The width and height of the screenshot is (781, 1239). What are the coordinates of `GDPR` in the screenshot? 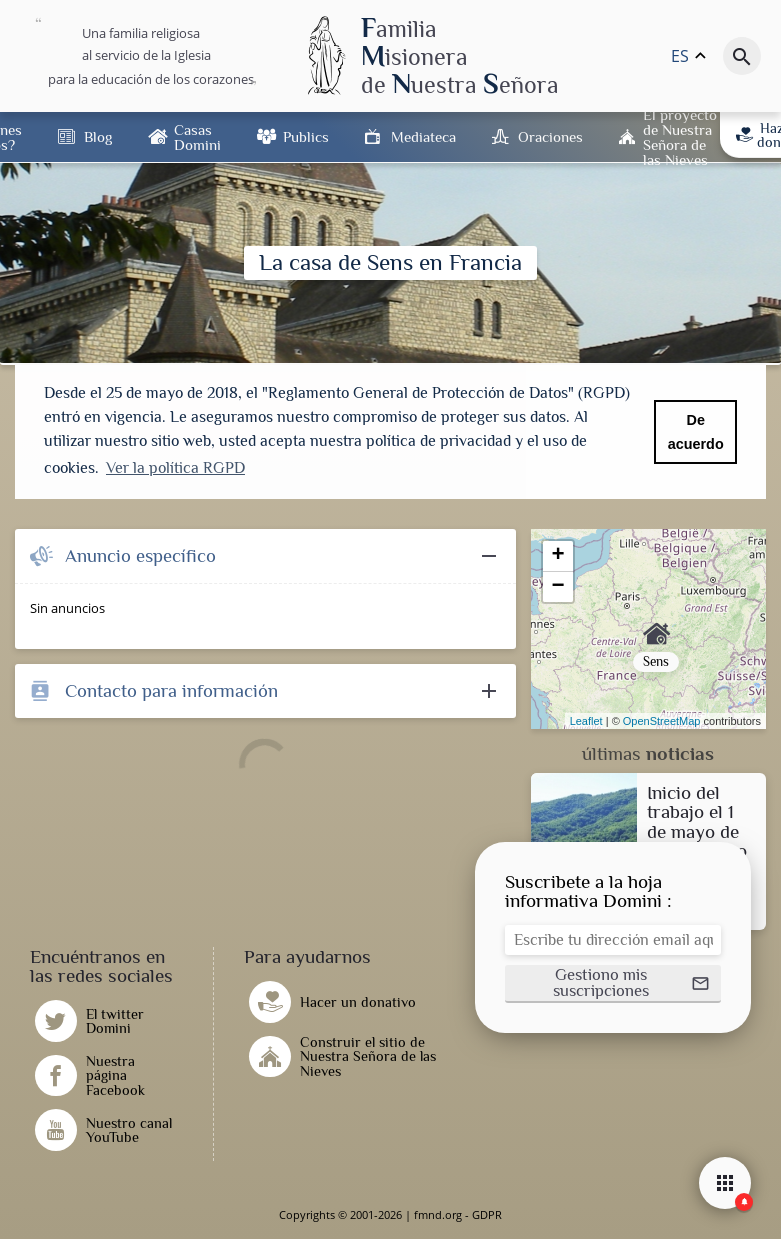 It's located at (487, 1214).